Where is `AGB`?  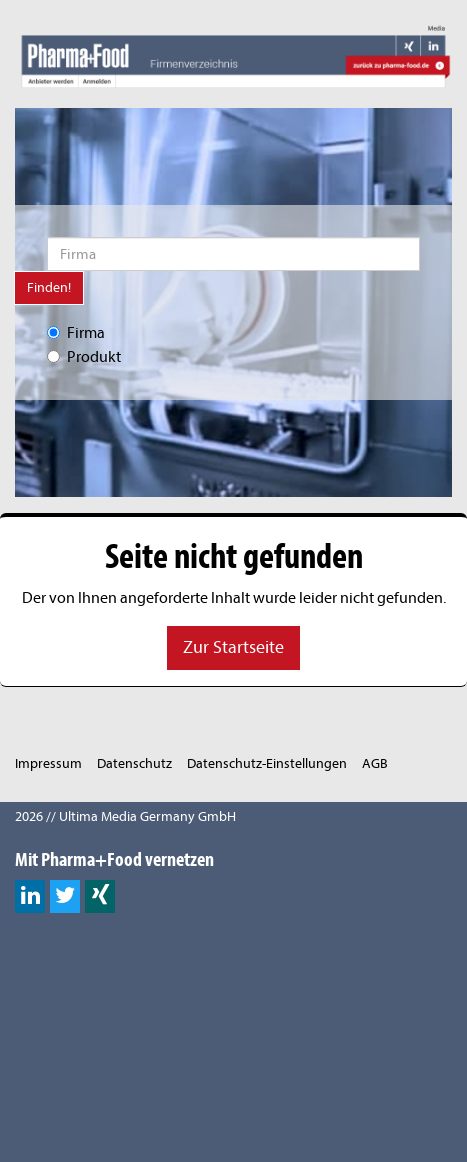 AGB is located at coordinates (375, 763).